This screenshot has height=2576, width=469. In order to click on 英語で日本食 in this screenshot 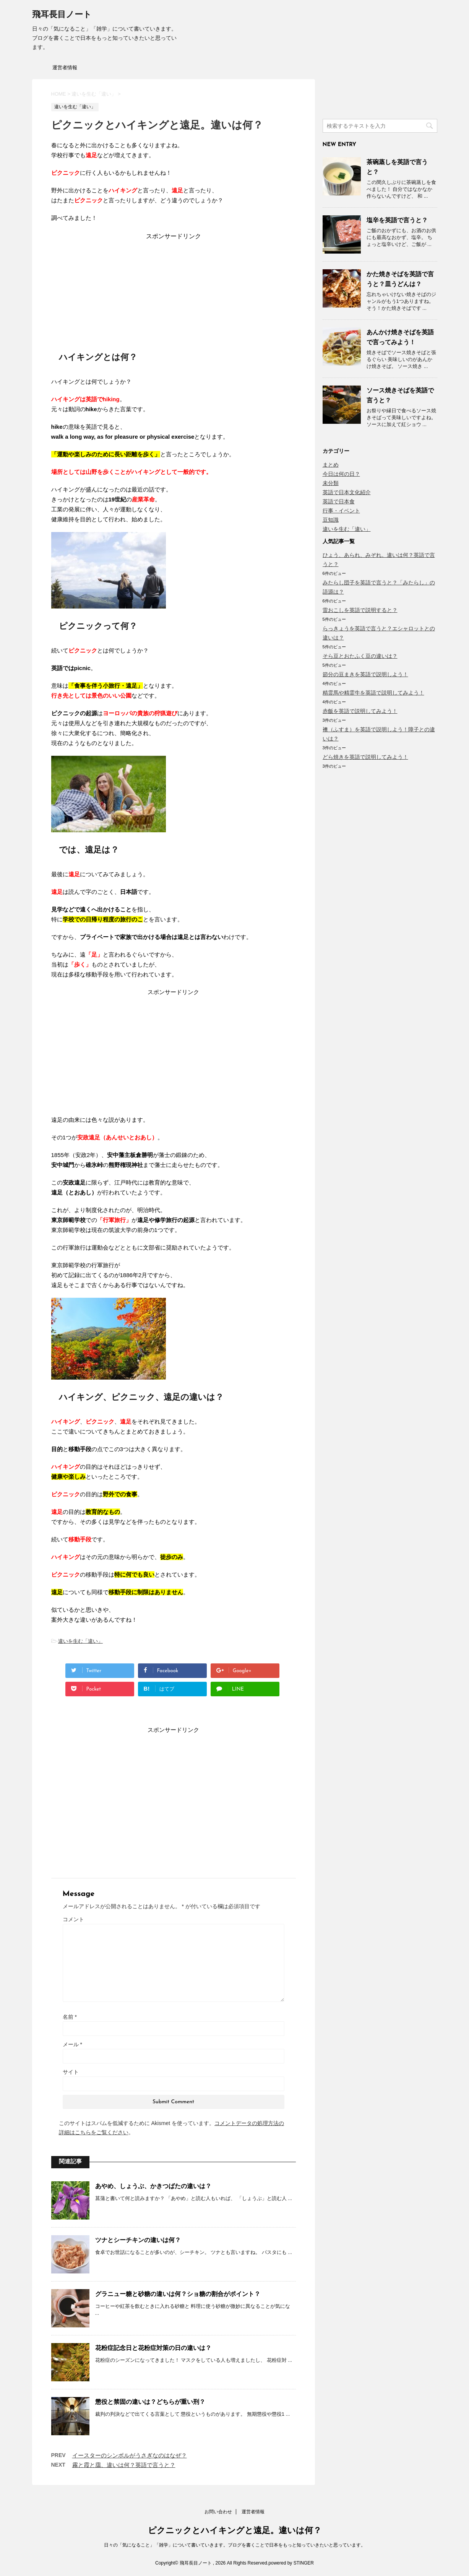, I will do `click(339, 501)`.